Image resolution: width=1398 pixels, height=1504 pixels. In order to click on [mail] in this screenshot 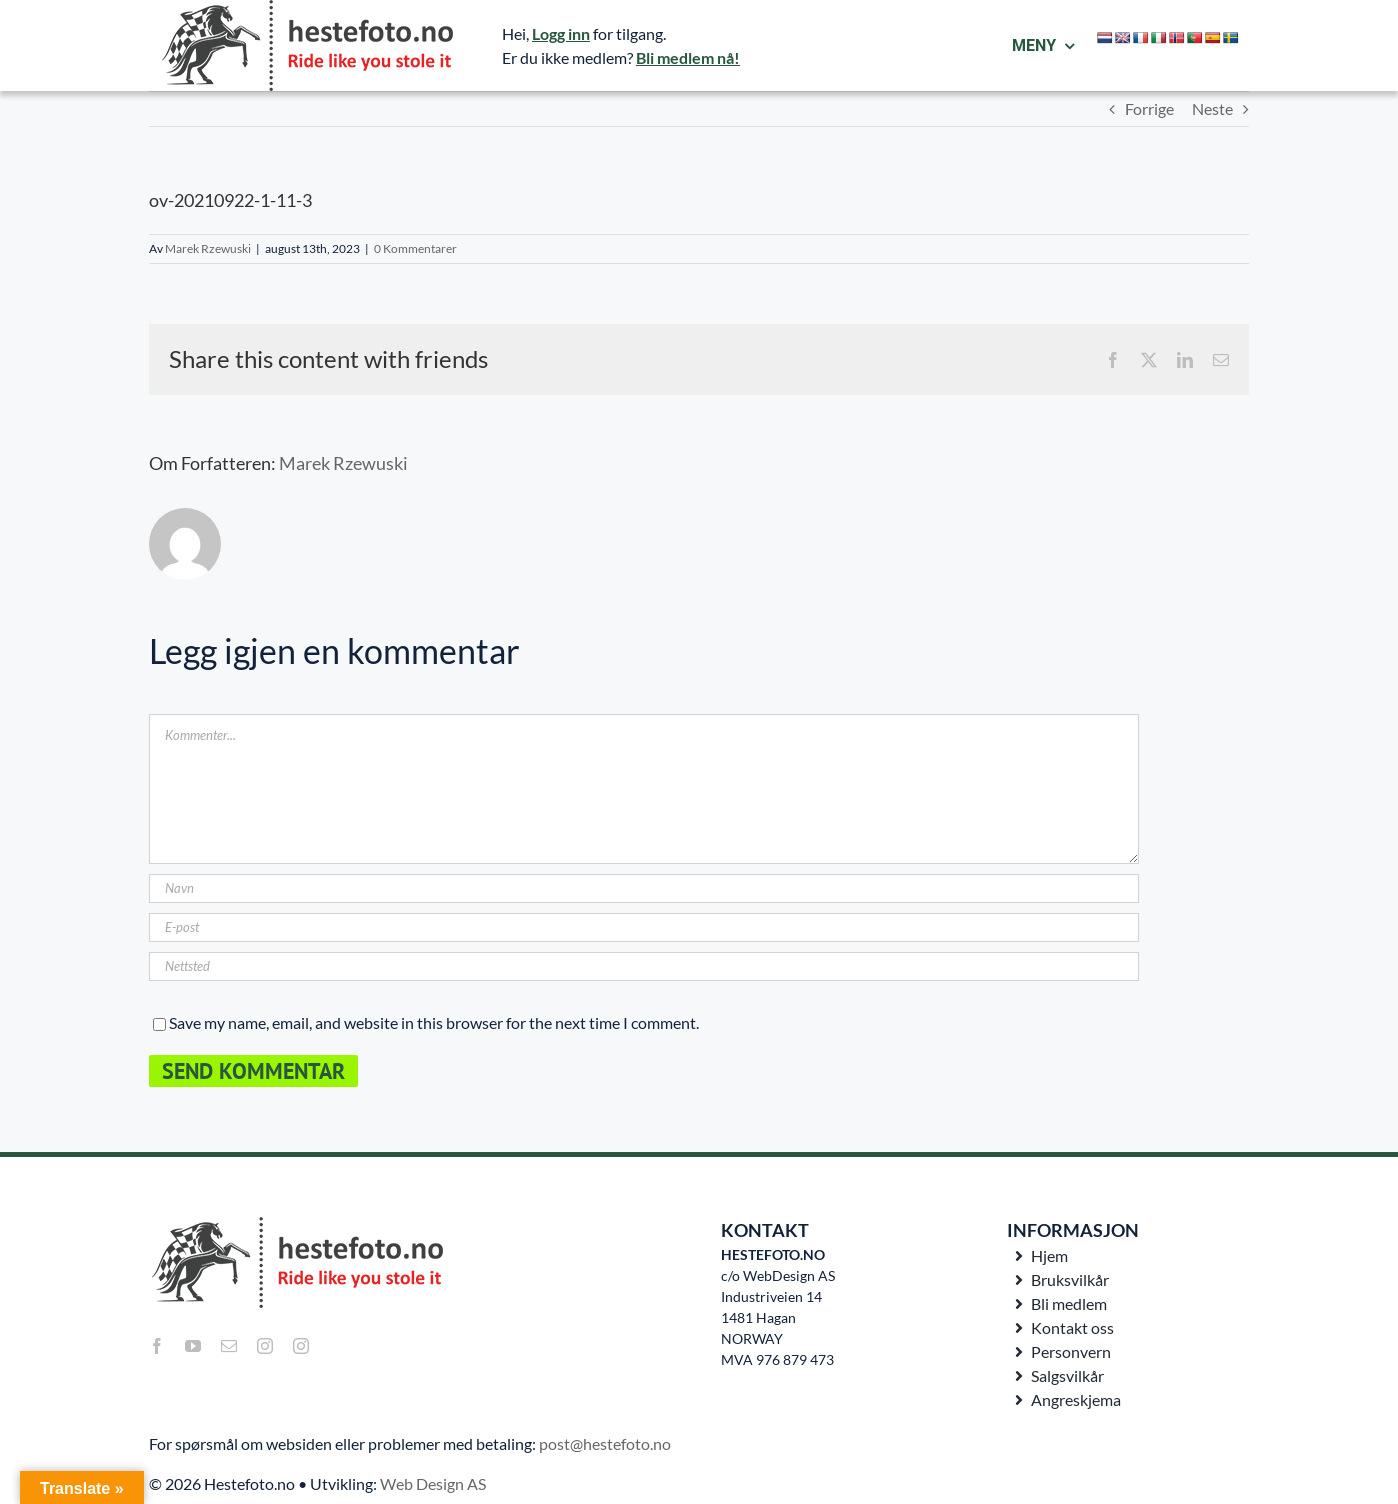, I will do `click(229, 1346)`.